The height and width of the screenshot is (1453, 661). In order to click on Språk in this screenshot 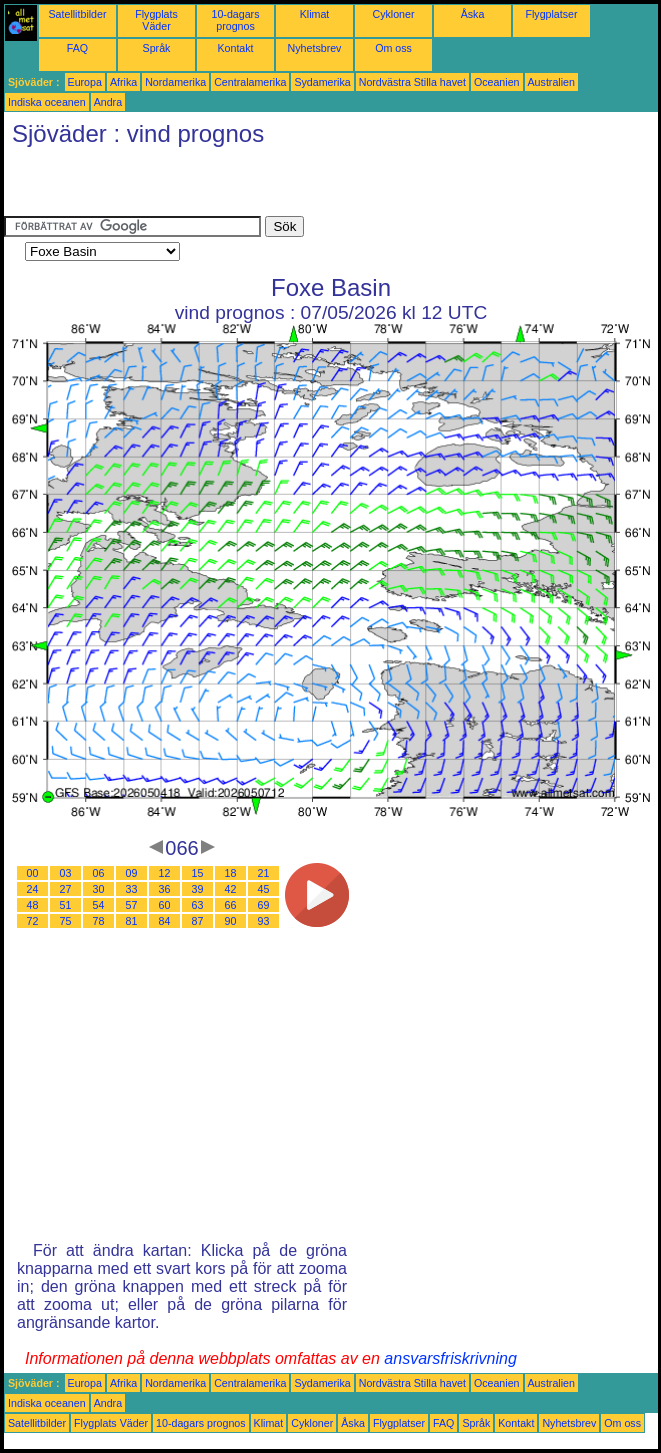, I will do `click(157, 48)`.